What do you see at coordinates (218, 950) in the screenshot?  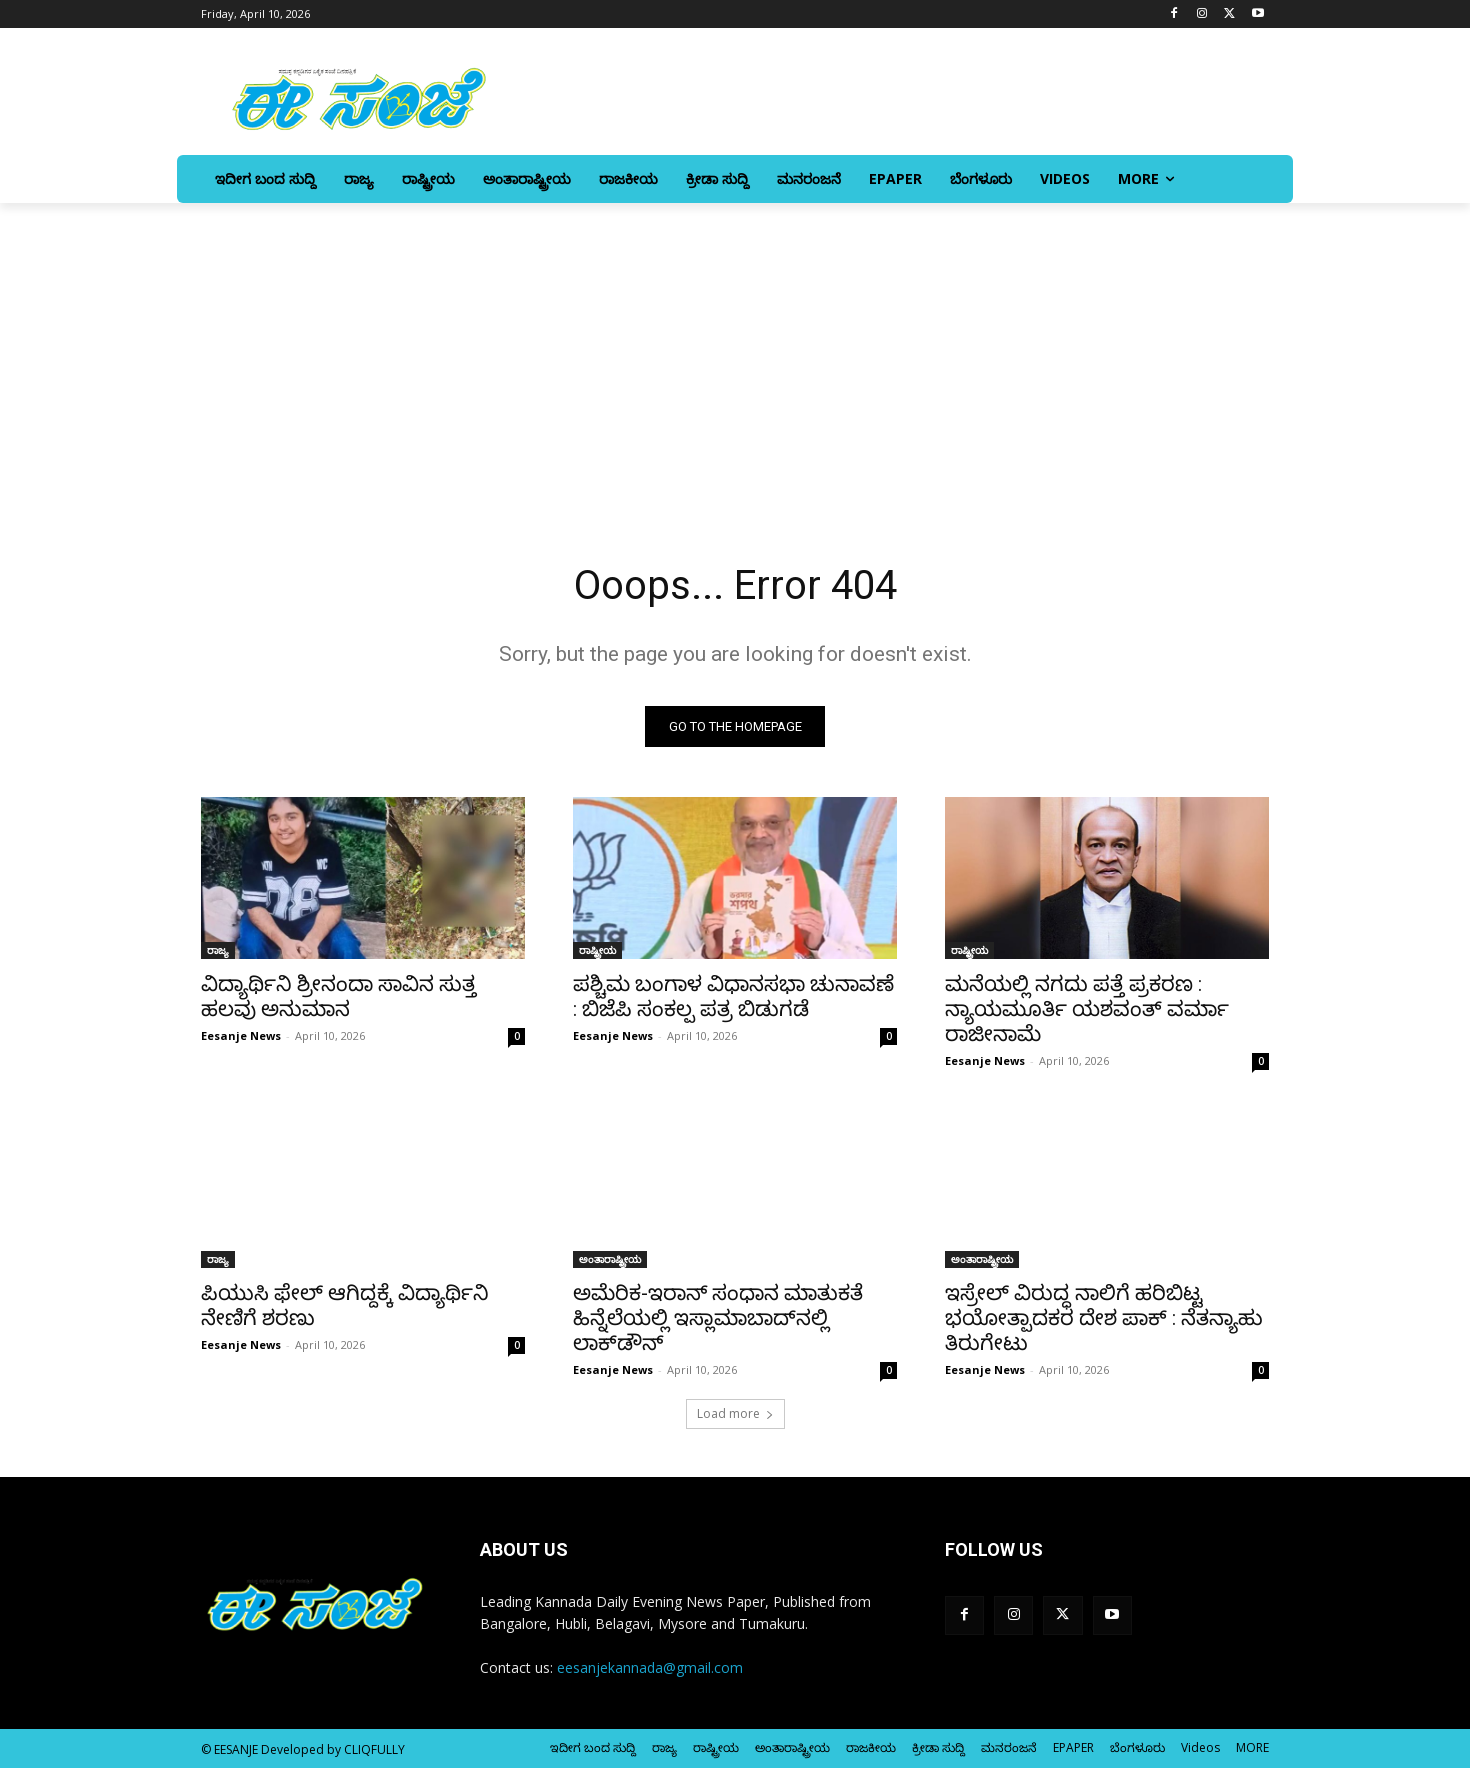 I see `ರಾಜ್ಯ` at bounding box center [218, 950].